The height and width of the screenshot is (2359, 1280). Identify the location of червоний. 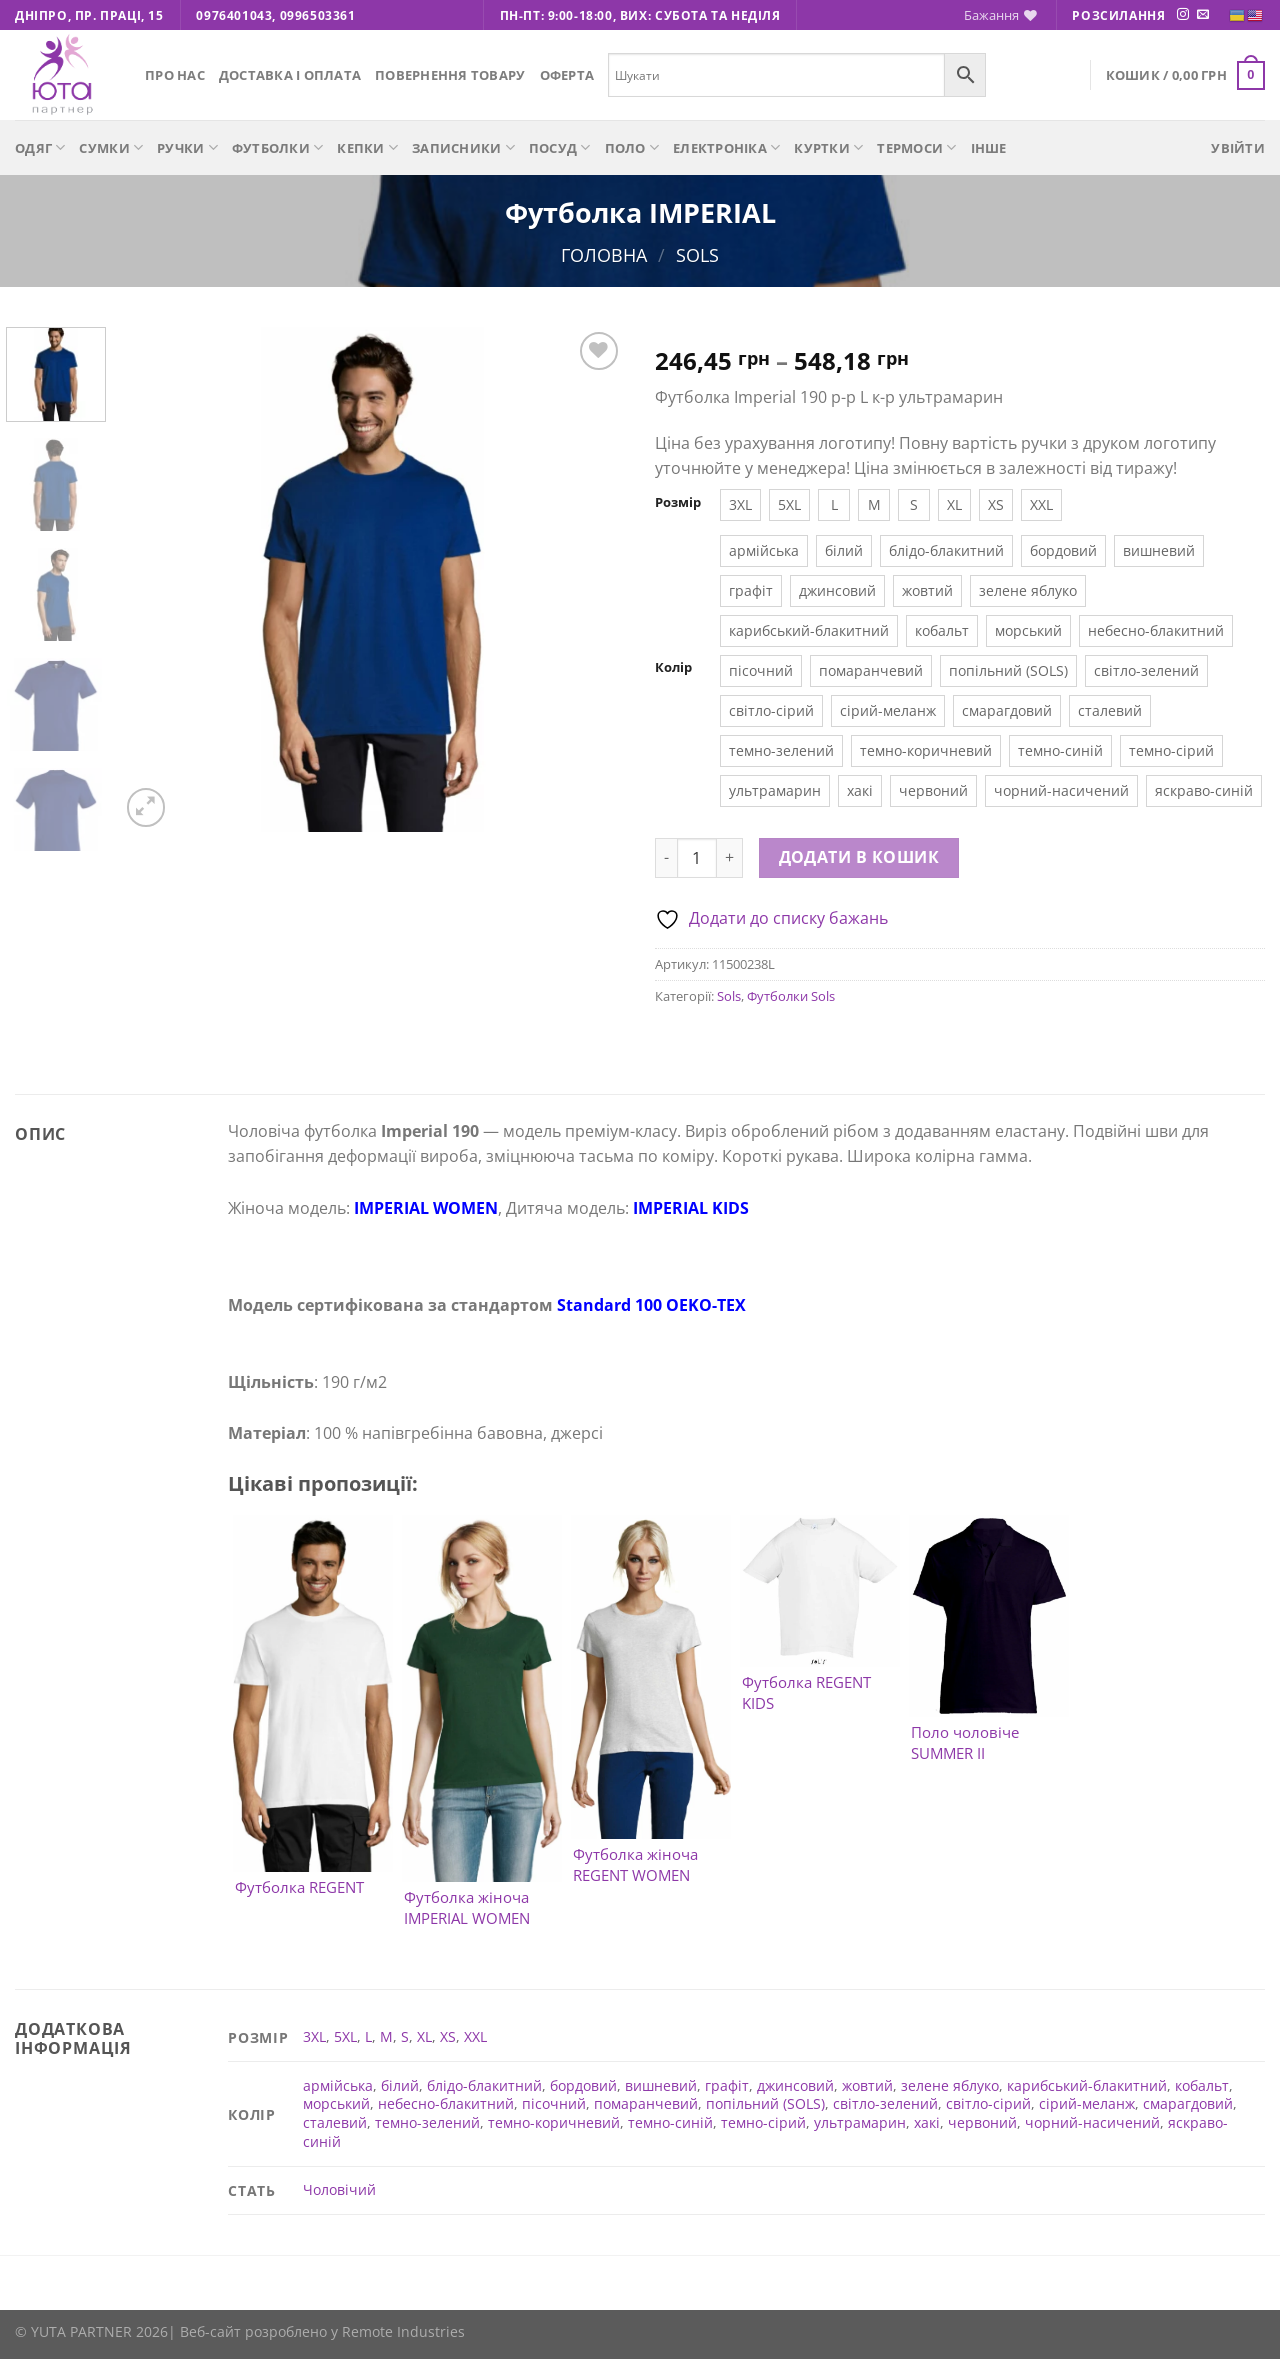
(982, 2122).